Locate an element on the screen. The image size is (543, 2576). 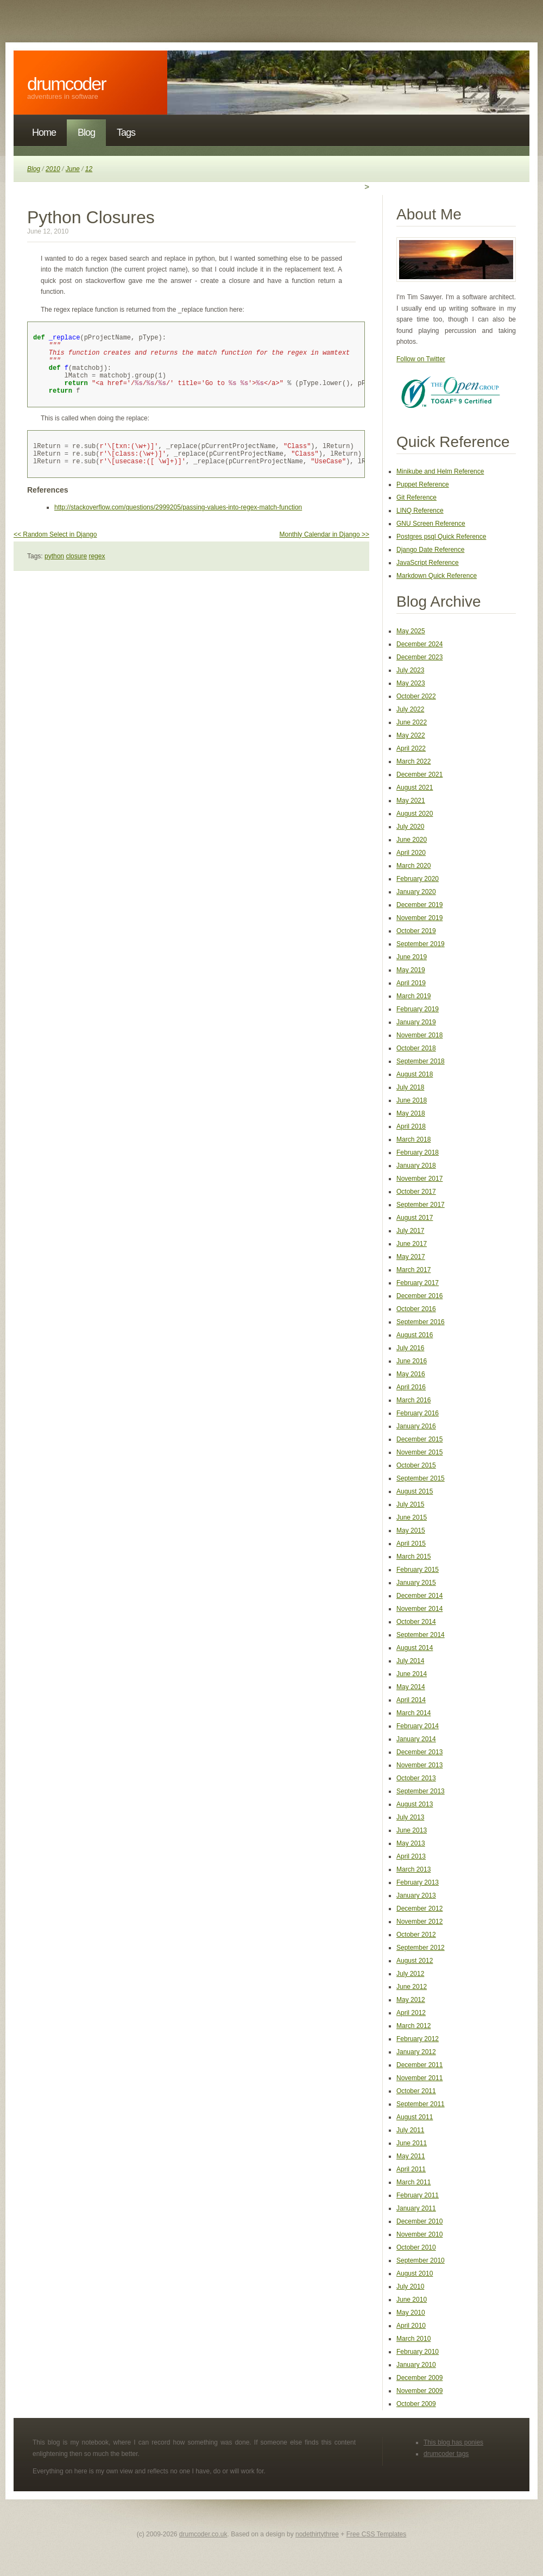
March 2017 is located at coordinates (413, 1270).